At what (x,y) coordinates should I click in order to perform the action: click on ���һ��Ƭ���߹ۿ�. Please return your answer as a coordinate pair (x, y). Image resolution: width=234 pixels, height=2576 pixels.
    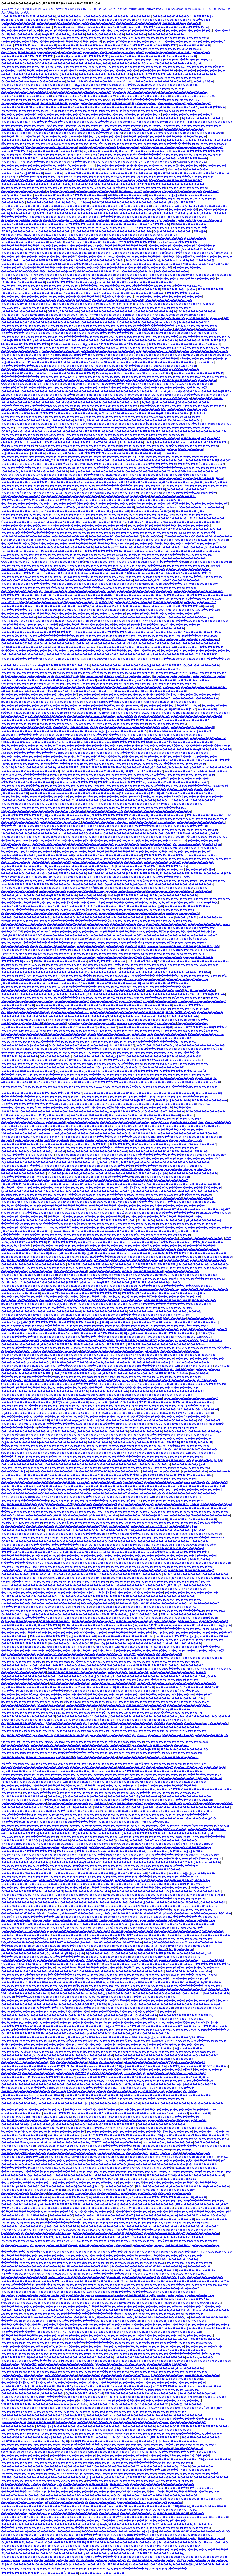
    Looking at the image, I should click on (132, 1873).